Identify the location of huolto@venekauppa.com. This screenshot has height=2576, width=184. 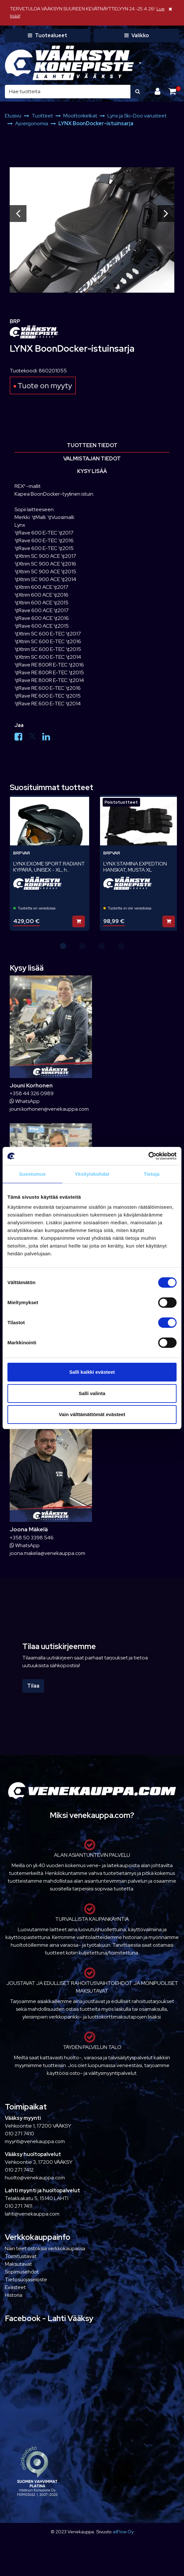
(35, 2177).